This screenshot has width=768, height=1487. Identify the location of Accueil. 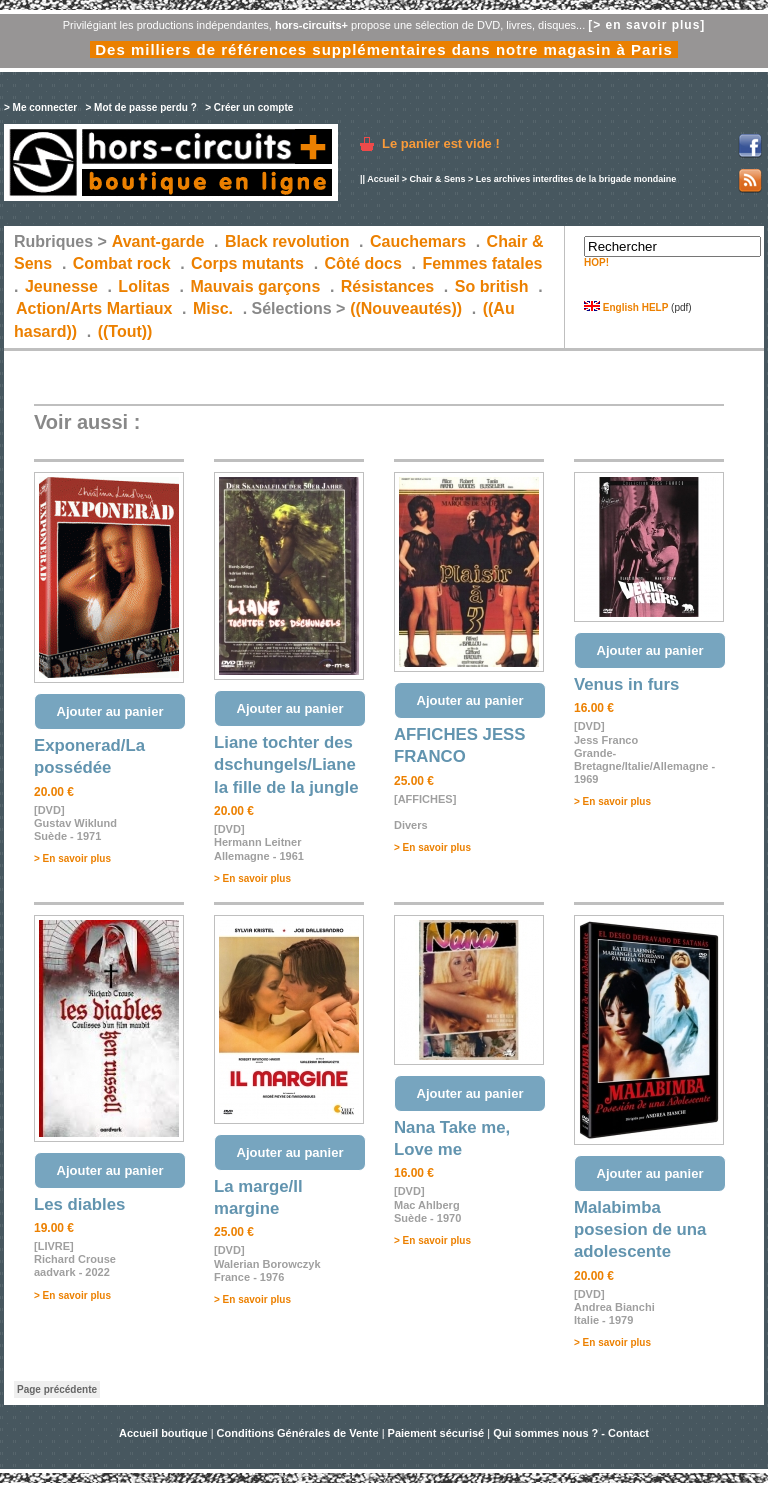
(383, 179).